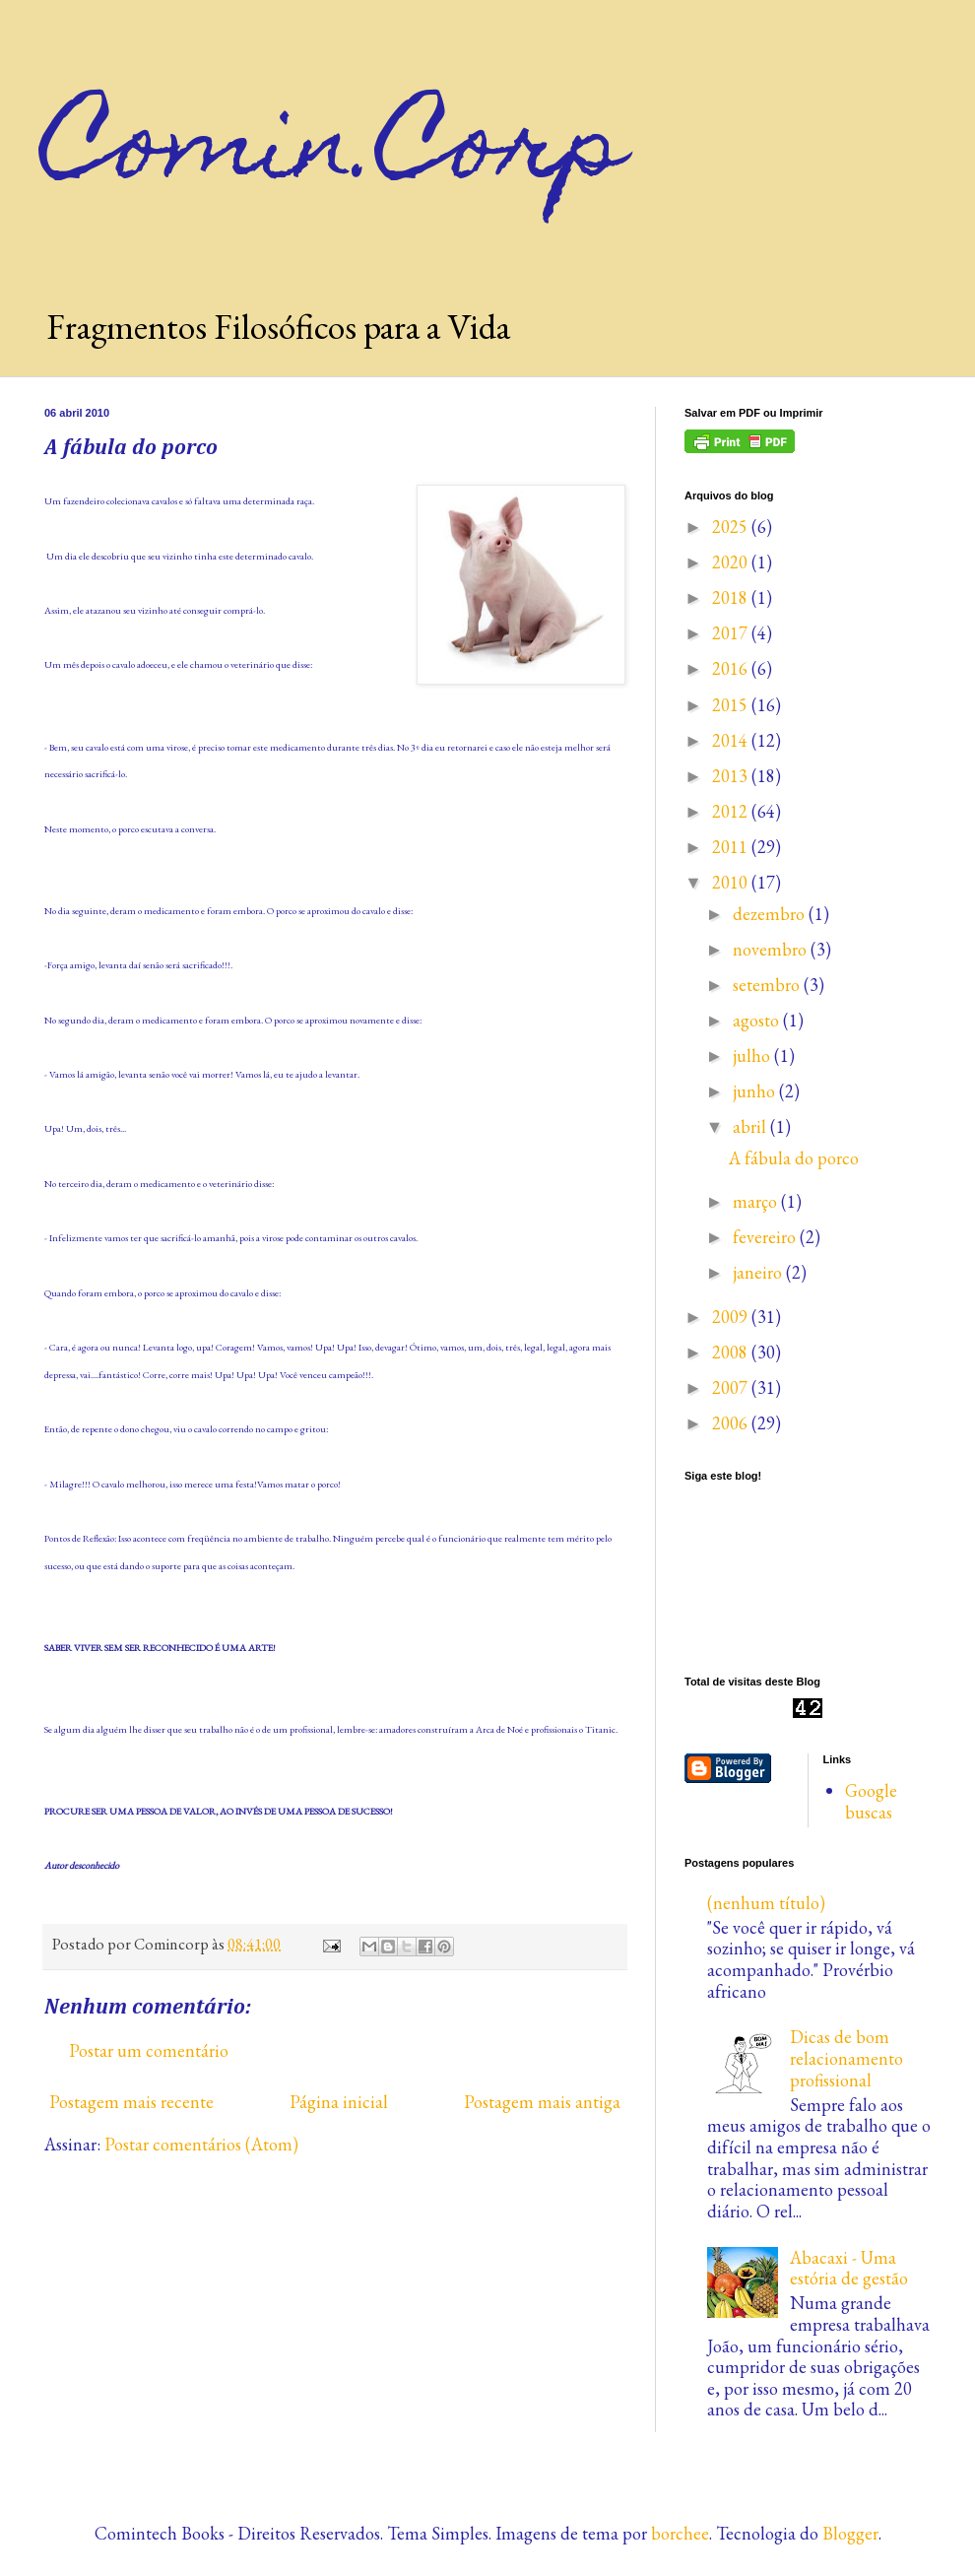  Describe the element at coordinates (751, 1126) in the screenshot. I see `abril` at that location.